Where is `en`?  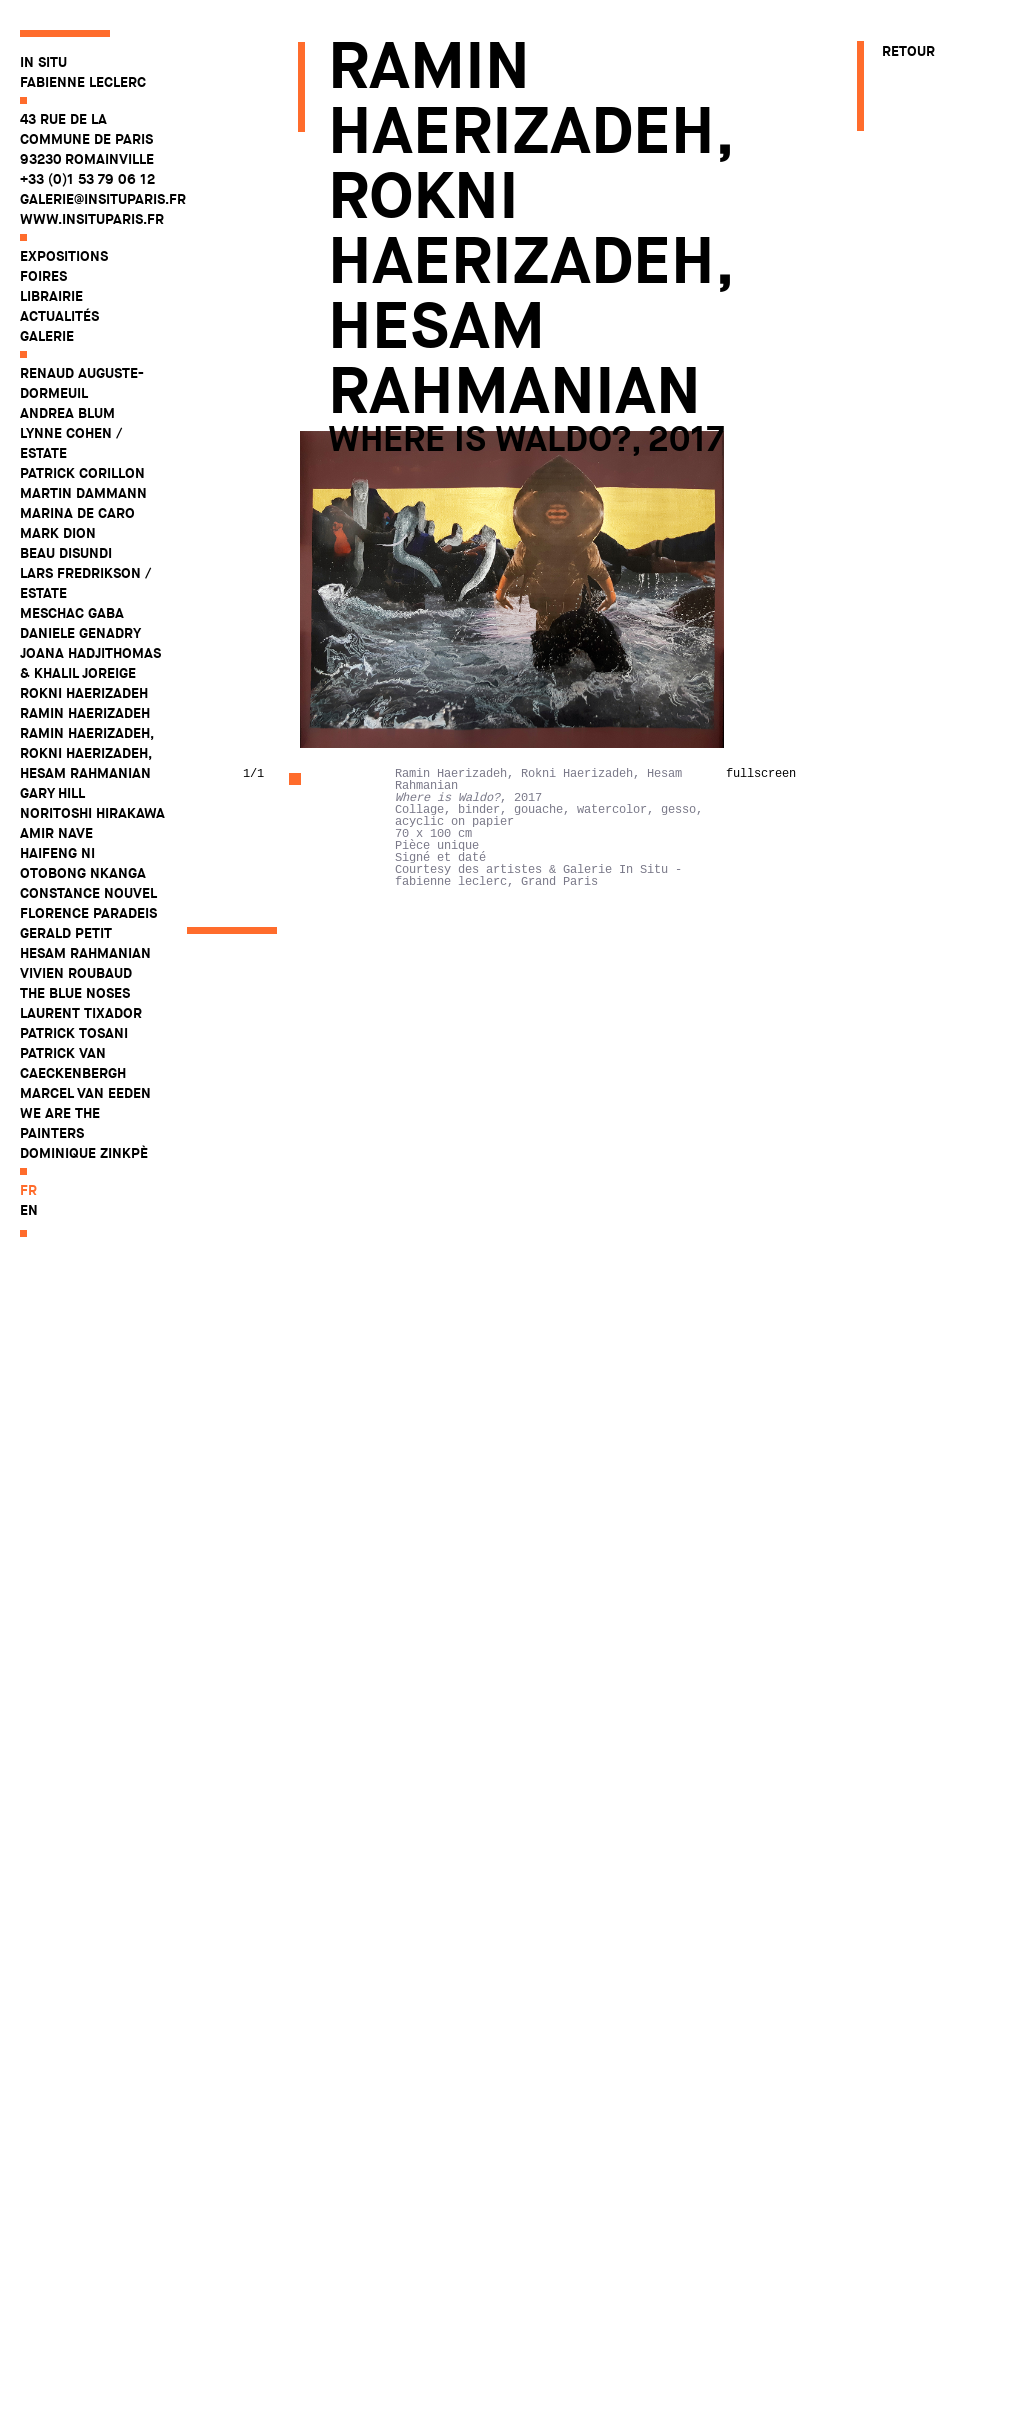
en is located at coordinates (29, 1210).